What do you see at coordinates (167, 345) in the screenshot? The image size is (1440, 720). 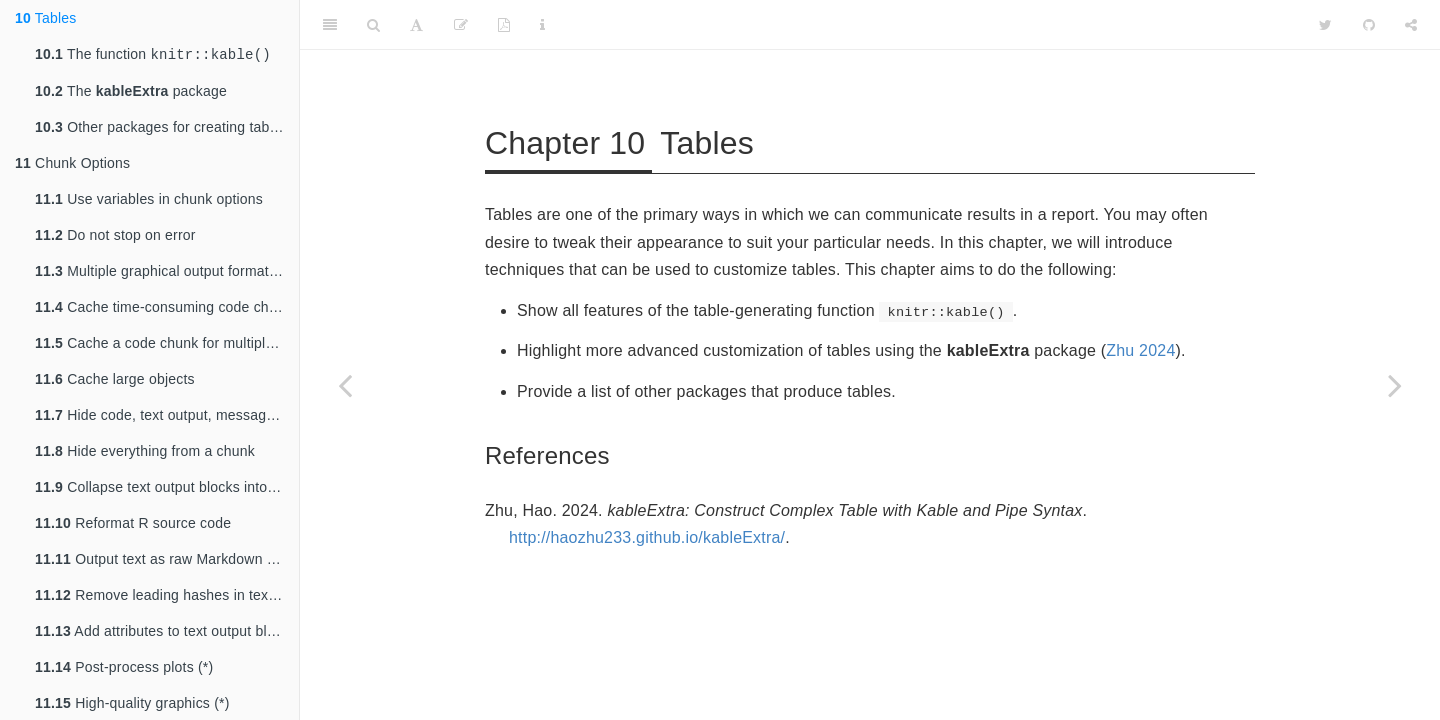 I see `Cache a code chunk for multiple output formats` at bounding box center [167, 345].